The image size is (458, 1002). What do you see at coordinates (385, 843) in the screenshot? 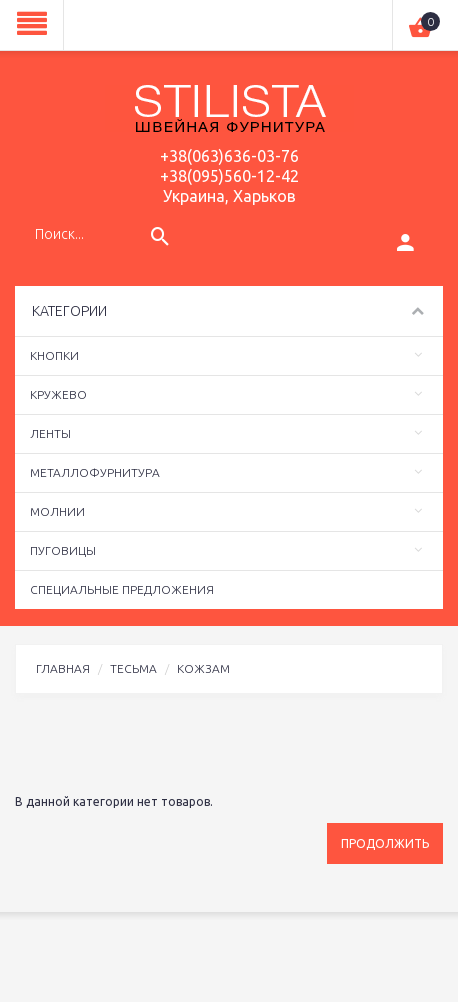
I see `Продолжить` at bounding box center [385, 843].